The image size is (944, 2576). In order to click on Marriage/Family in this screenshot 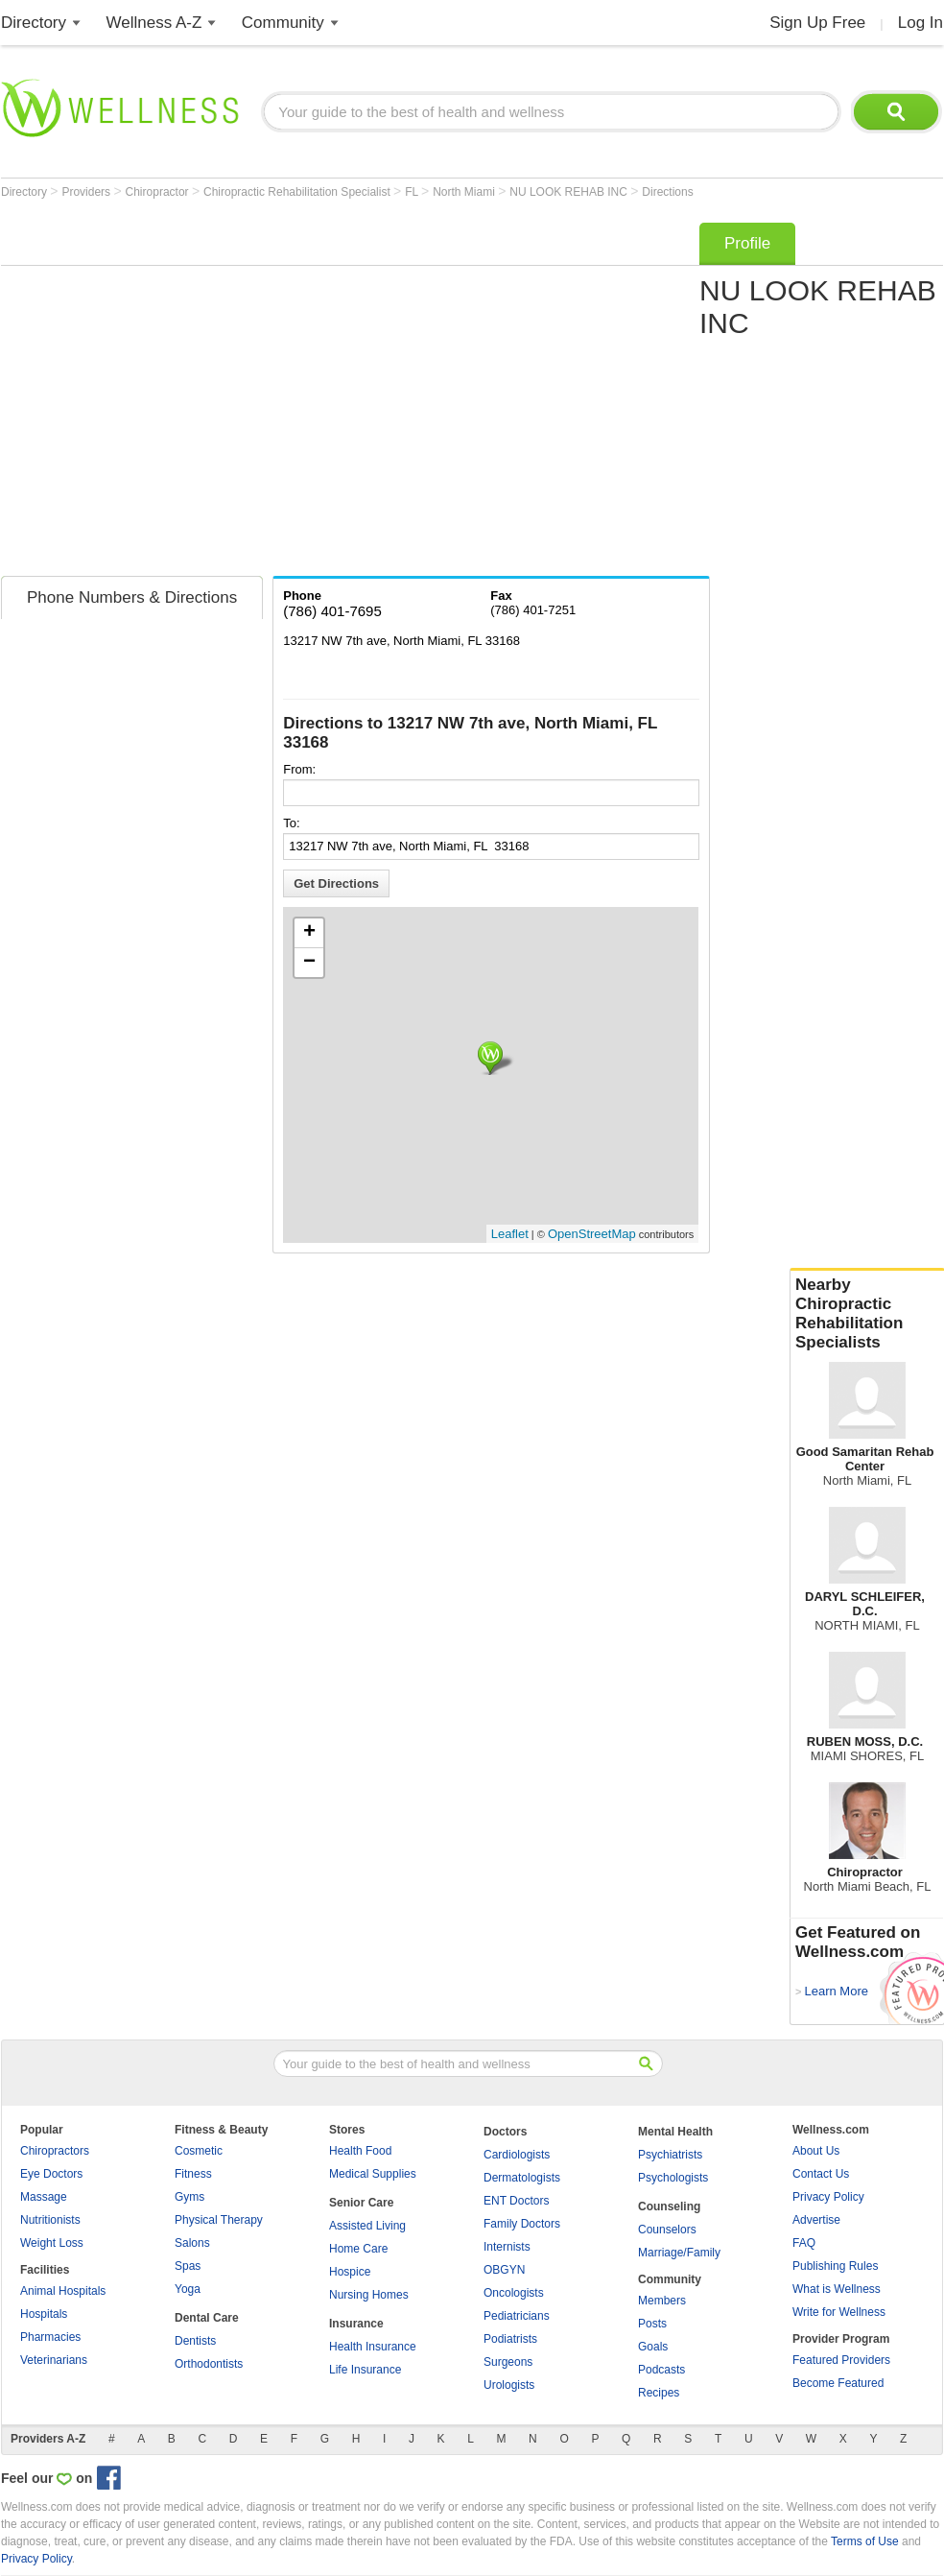, I will do `click(679, 2252)`.